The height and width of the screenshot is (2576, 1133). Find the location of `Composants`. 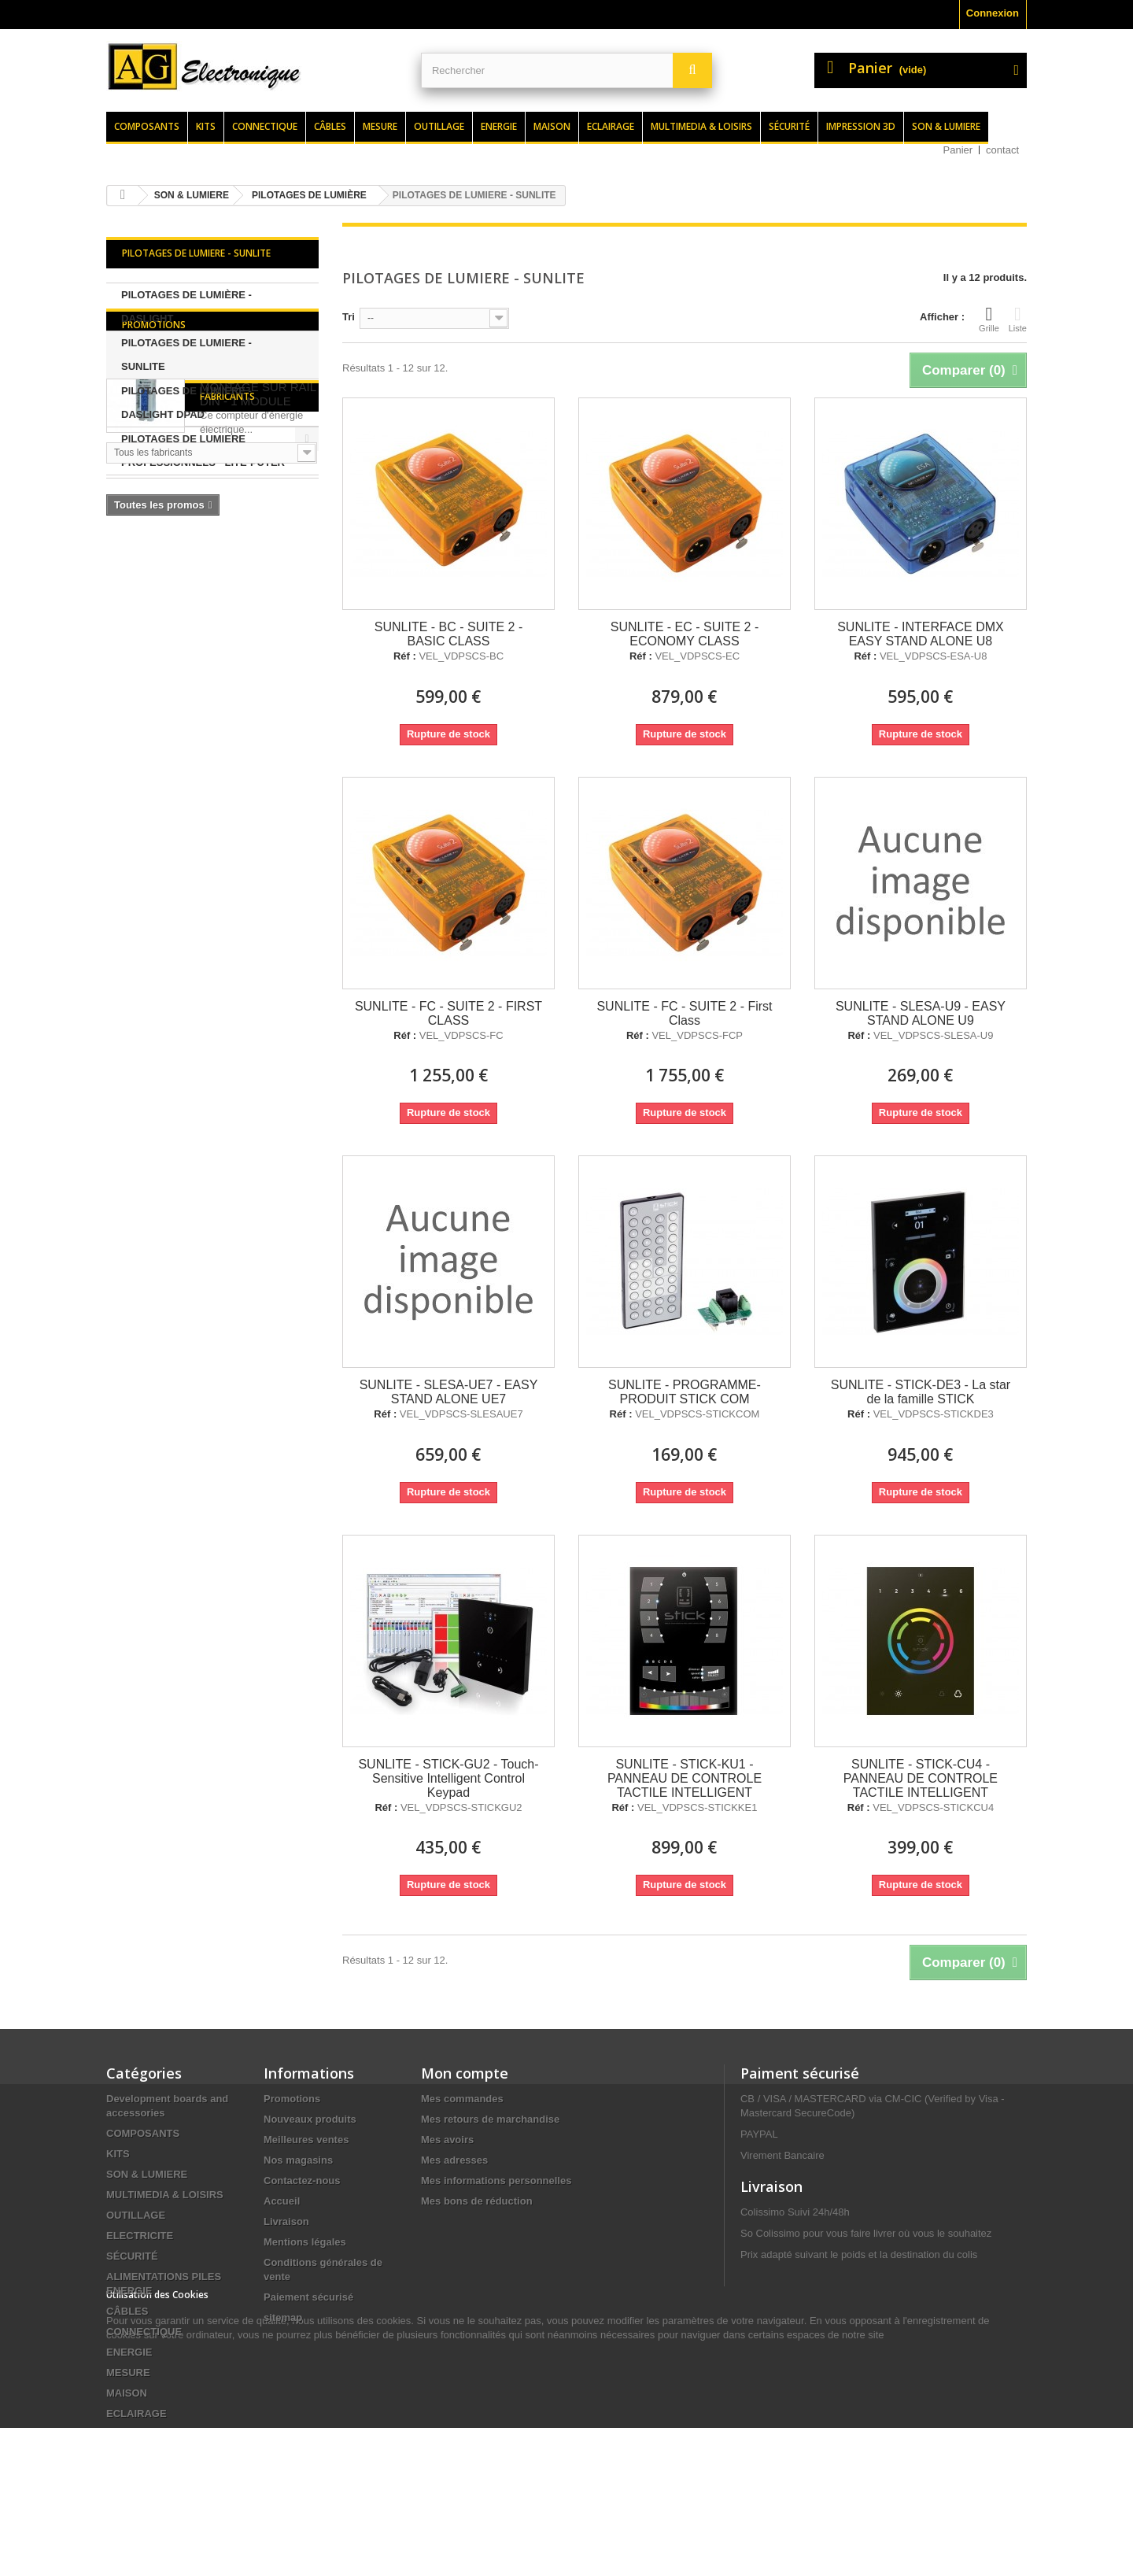

Composants is located at coordinates (146, 126).